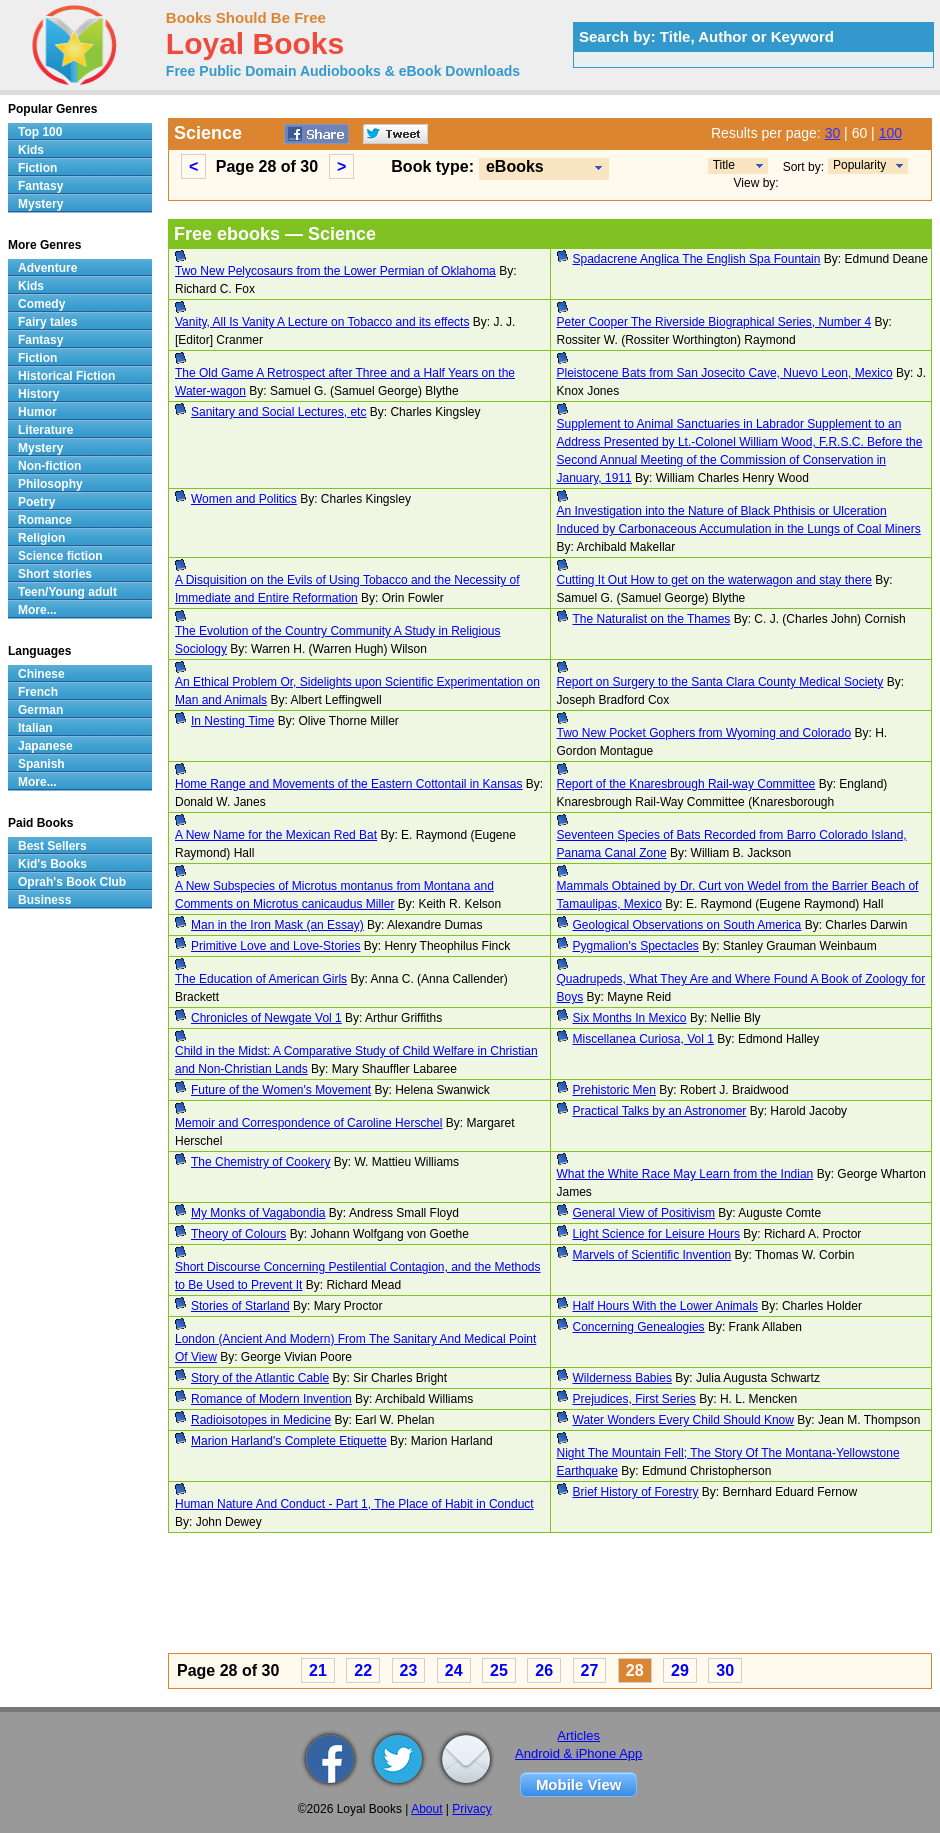  What do you see at coordinates (454, 1670) in the screenshot?
I see `24` at bounding box center [454, 1670].